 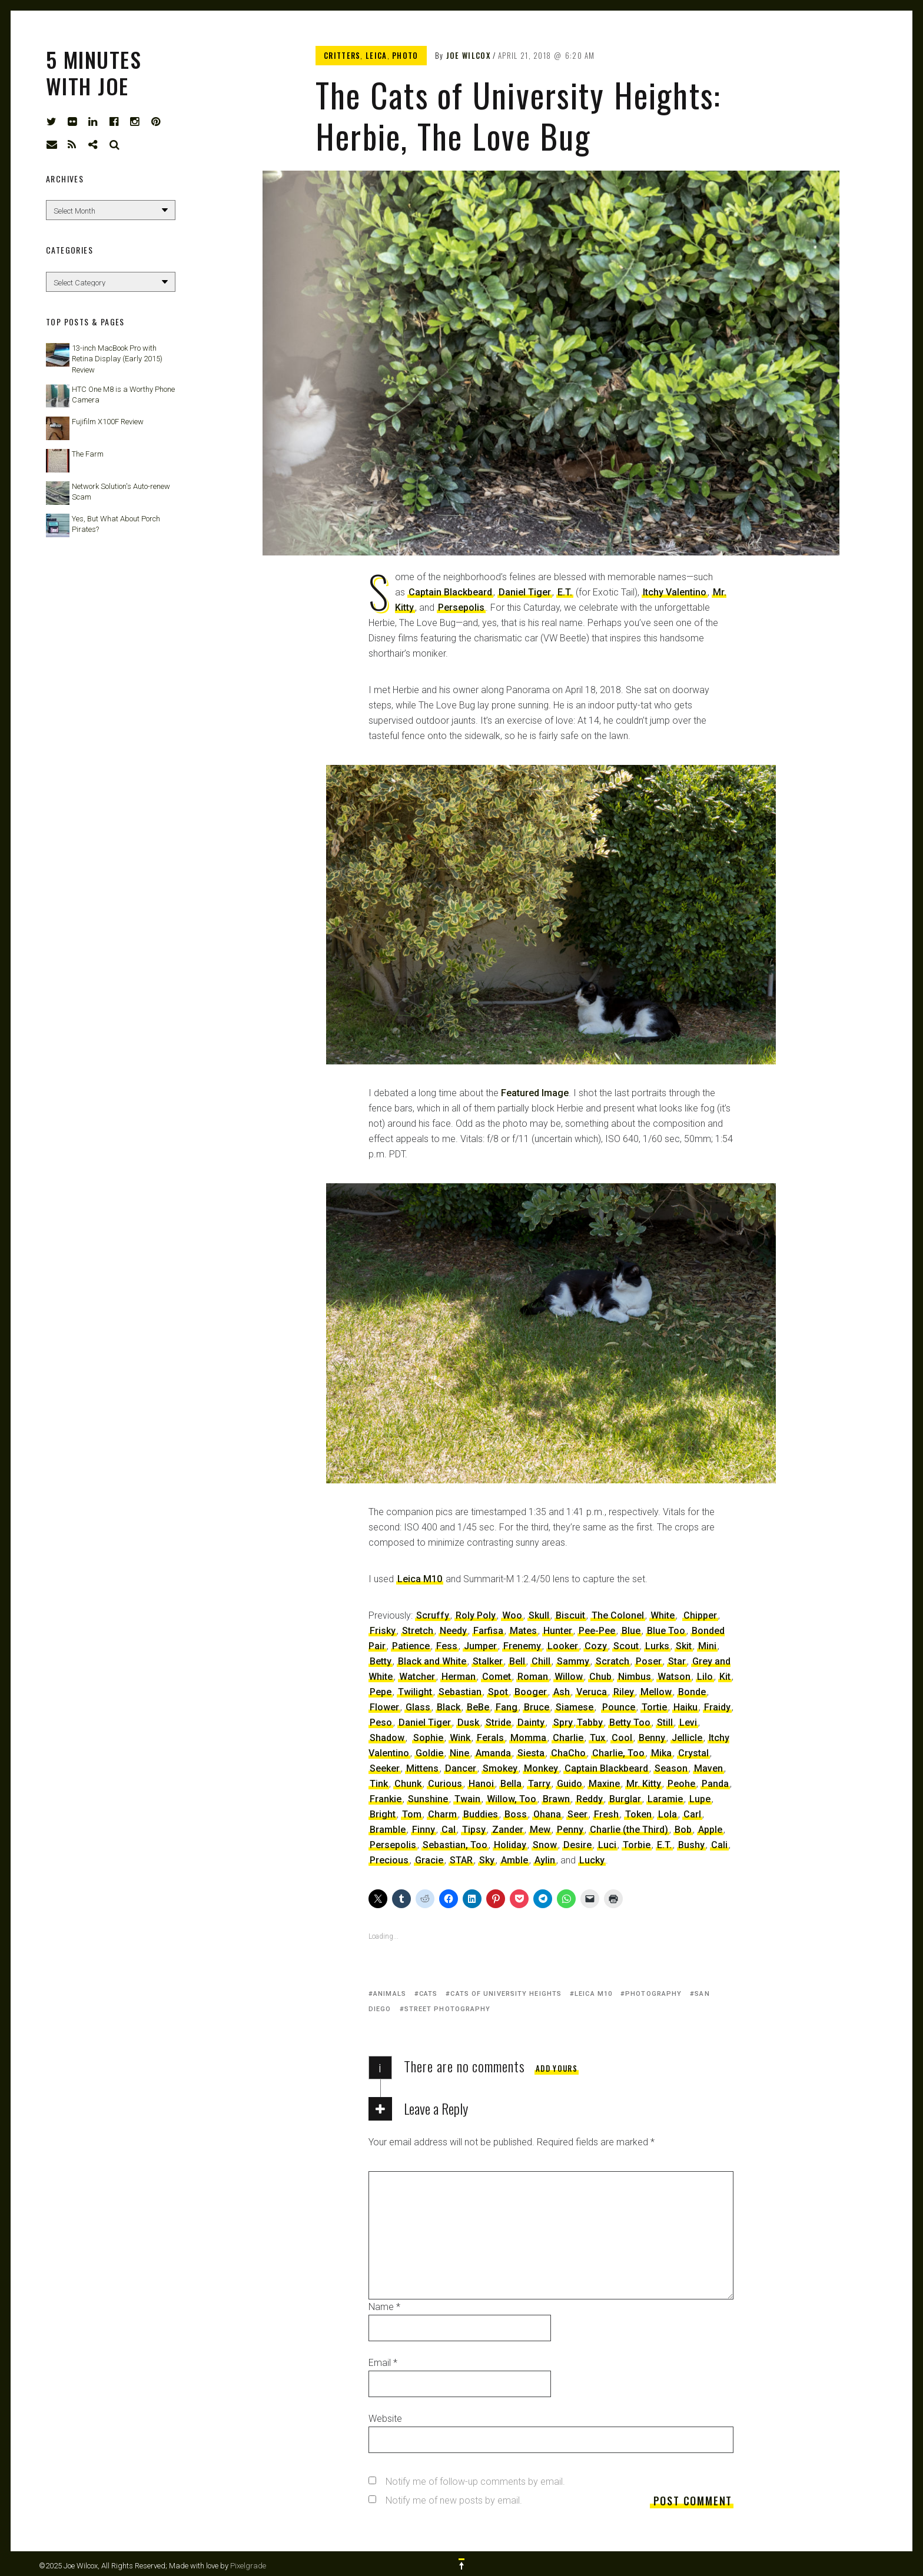 I want to click on Brawn, so click(x=556, y=1799).